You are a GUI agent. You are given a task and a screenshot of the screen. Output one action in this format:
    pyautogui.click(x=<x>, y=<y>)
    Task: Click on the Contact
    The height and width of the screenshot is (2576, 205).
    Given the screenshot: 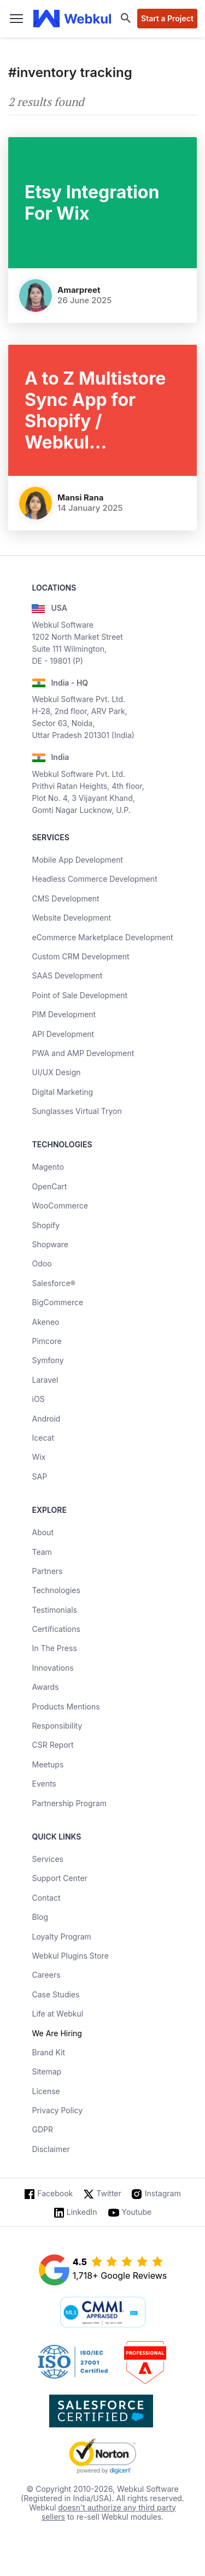 What is the action you would take?
    pyautogui.click(x=46, y=1897)
    